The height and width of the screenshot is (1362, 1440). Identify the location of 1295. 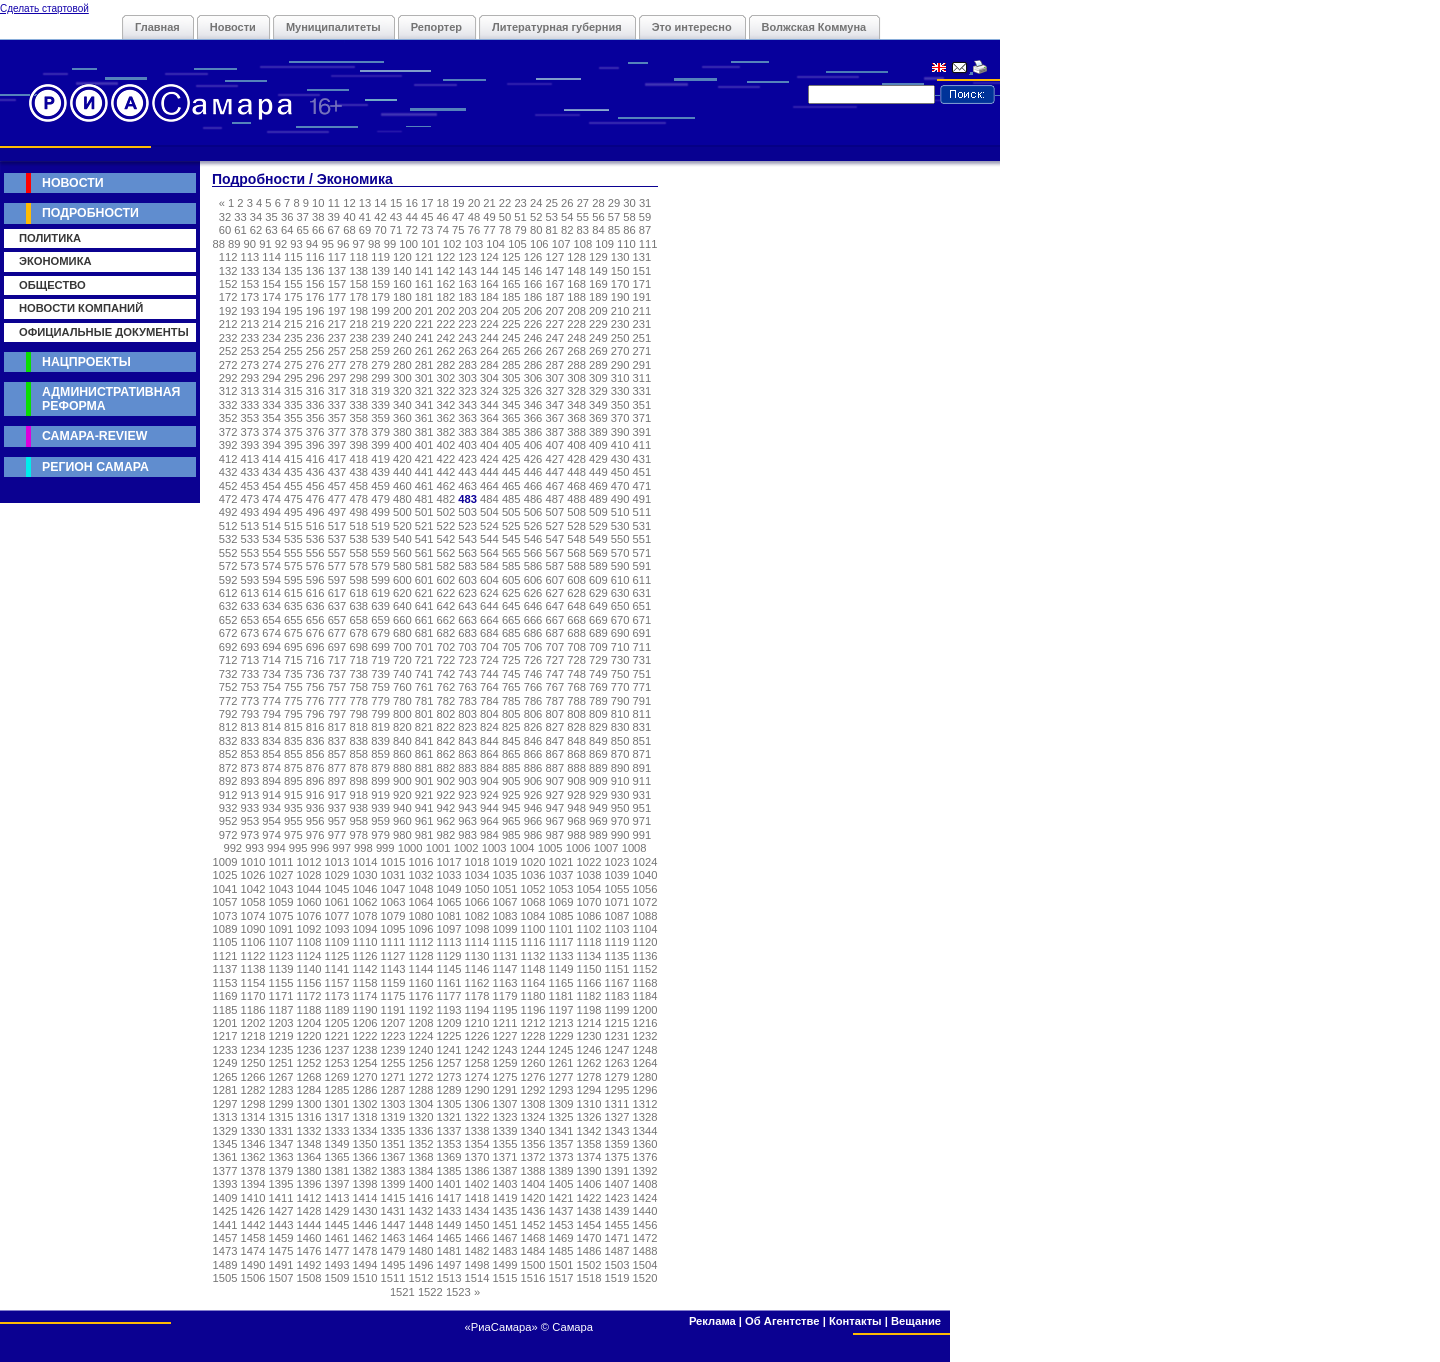
(617, 1090).